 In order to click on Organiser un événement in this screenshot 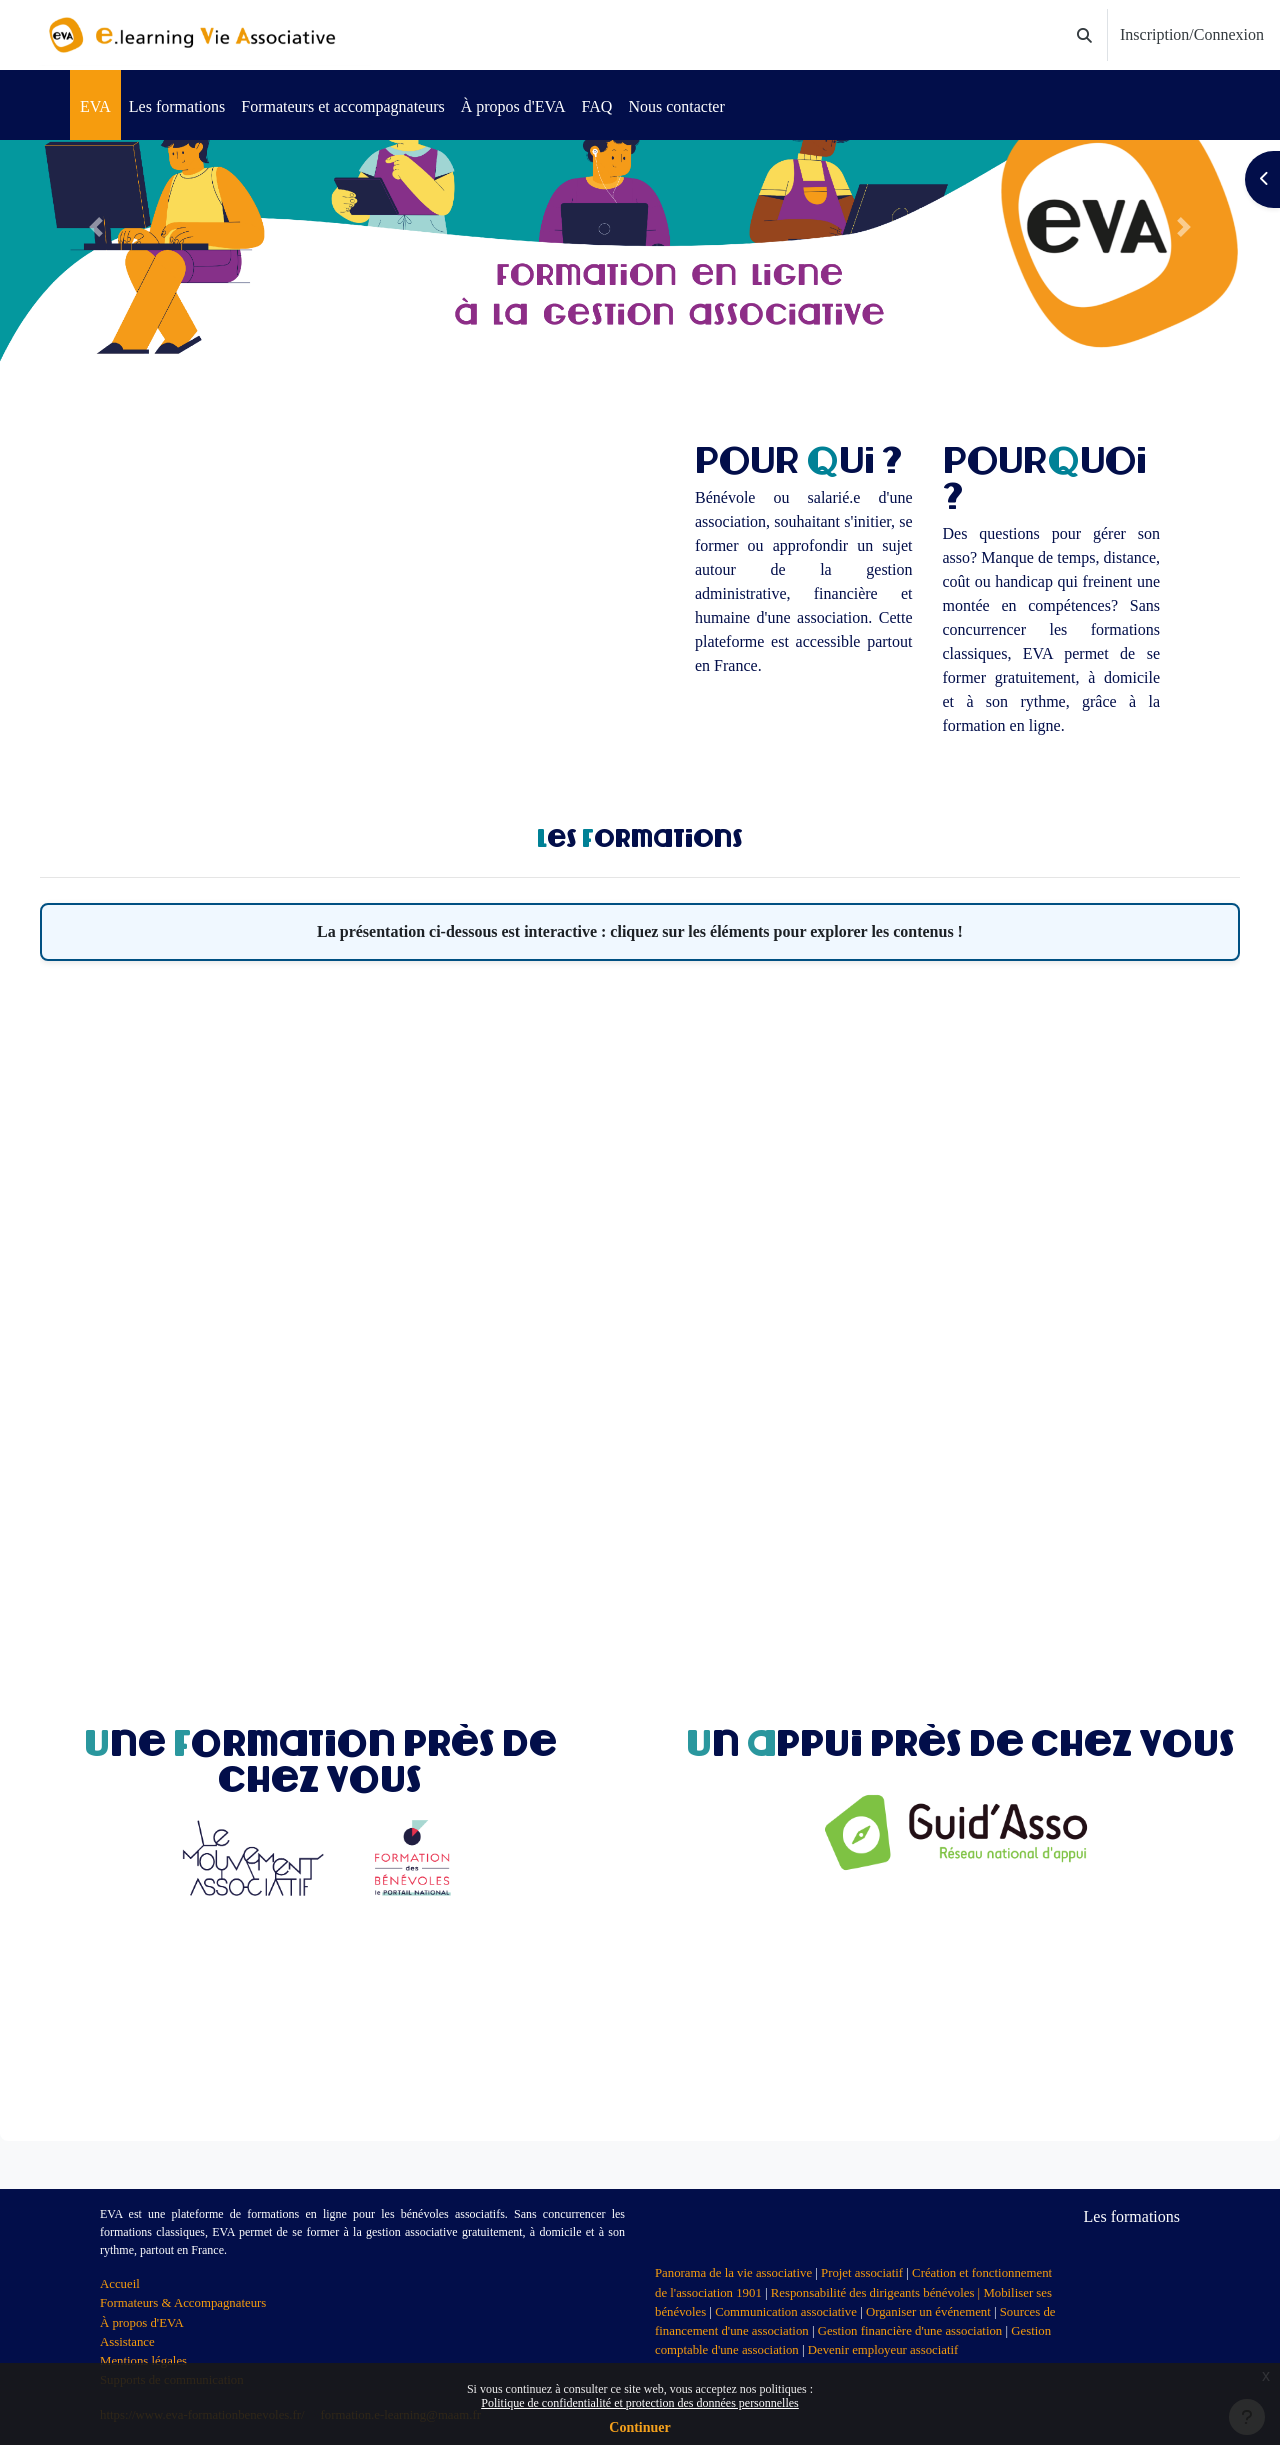, I will do `click(928, 2312)`.